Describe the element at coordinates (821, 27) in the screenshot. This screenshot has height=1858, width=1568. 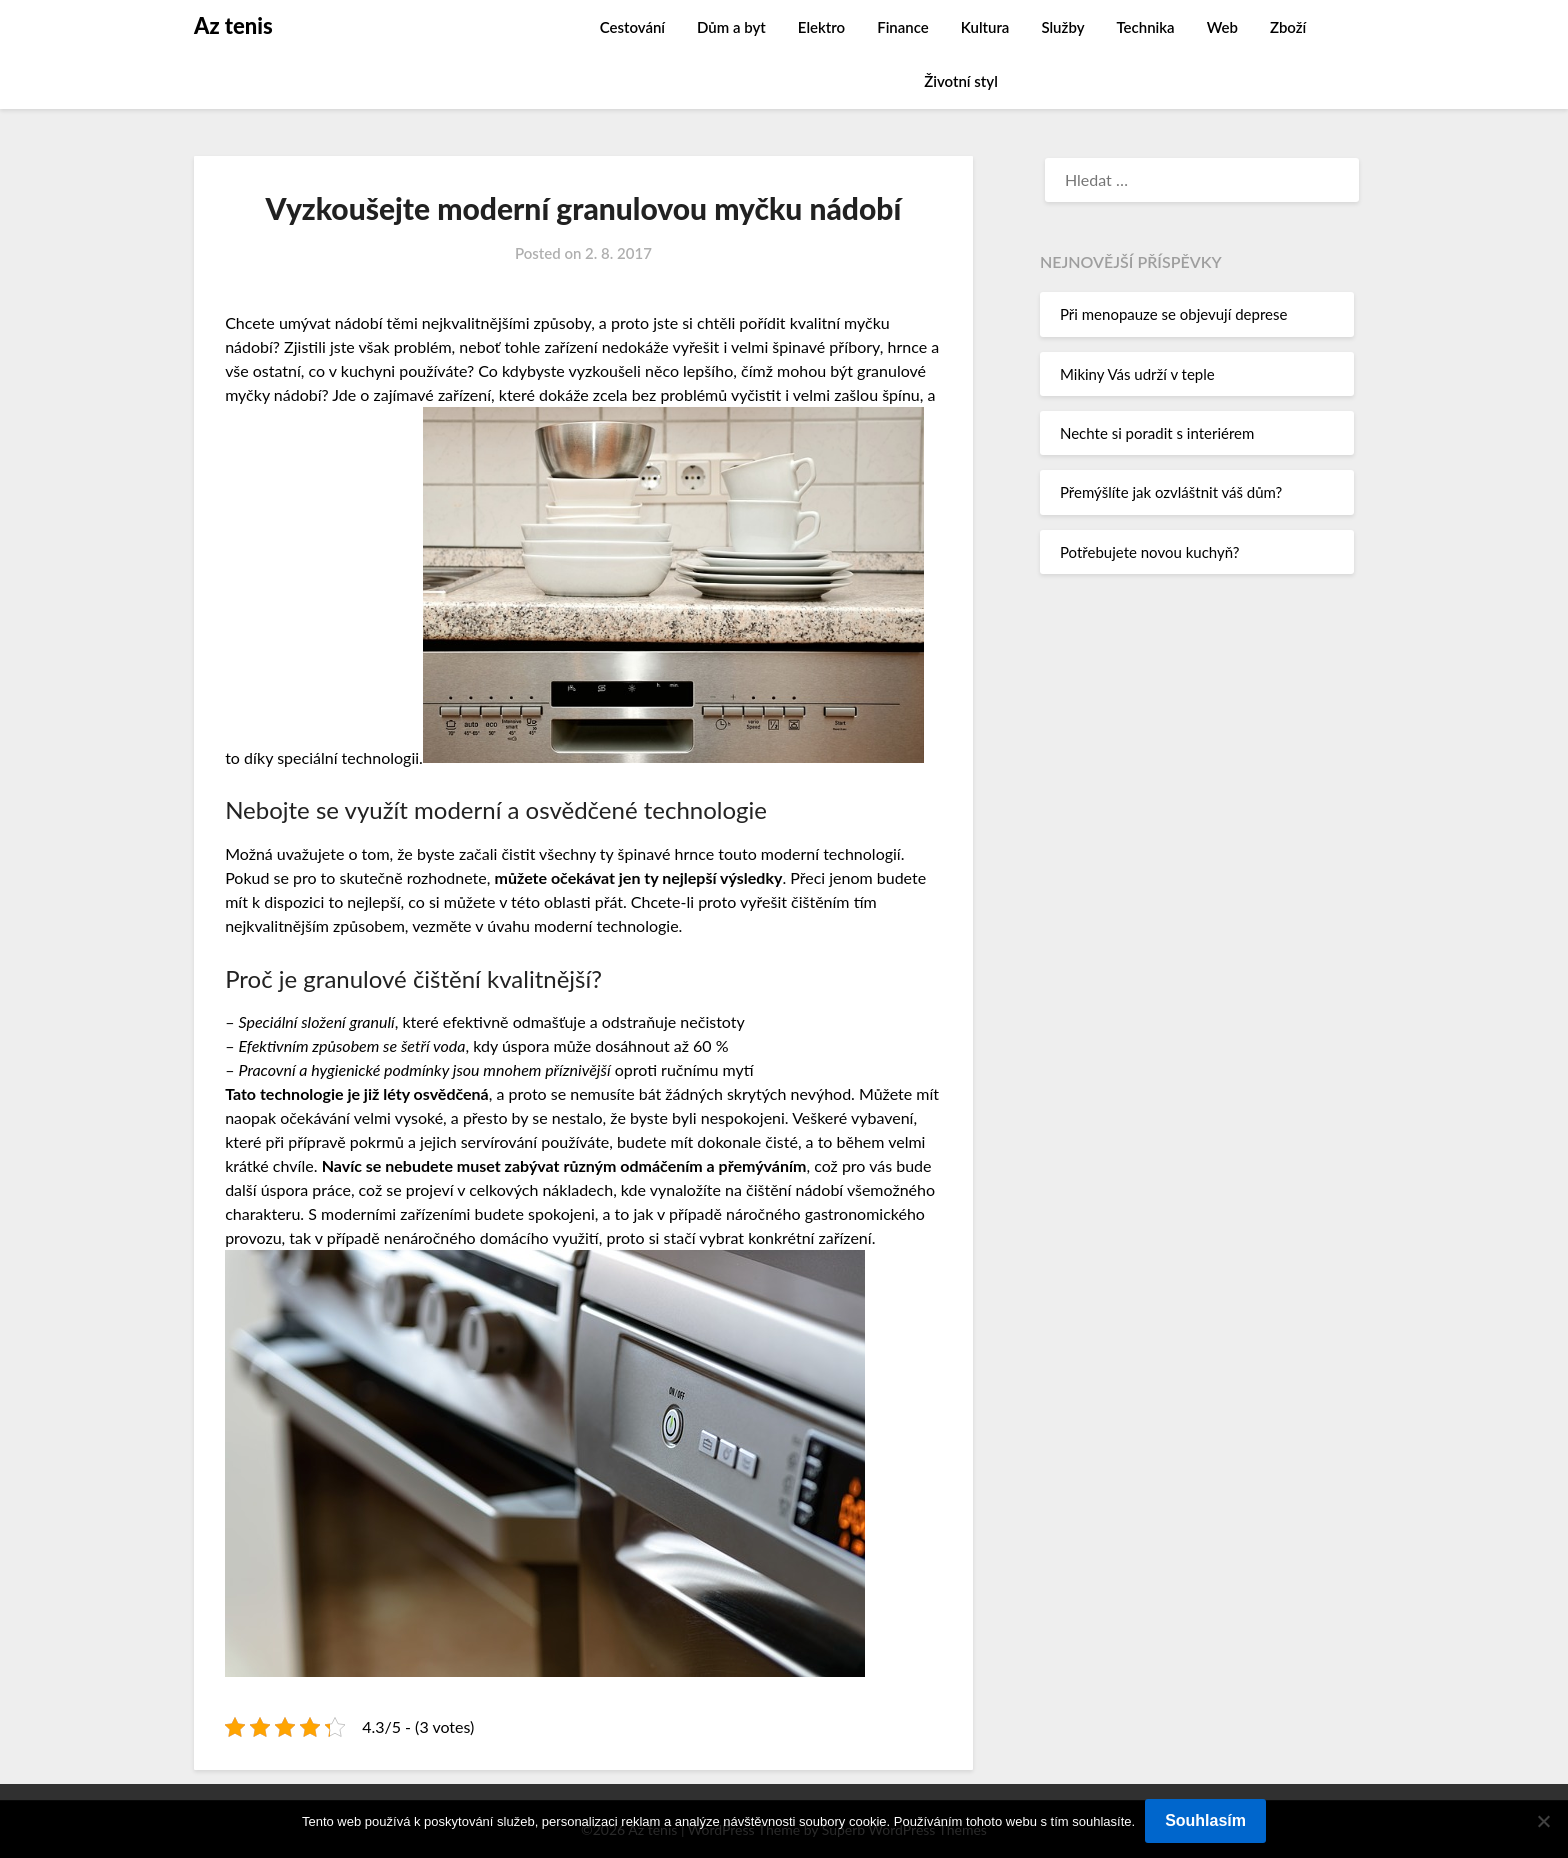
I see `Elektro` at that location.